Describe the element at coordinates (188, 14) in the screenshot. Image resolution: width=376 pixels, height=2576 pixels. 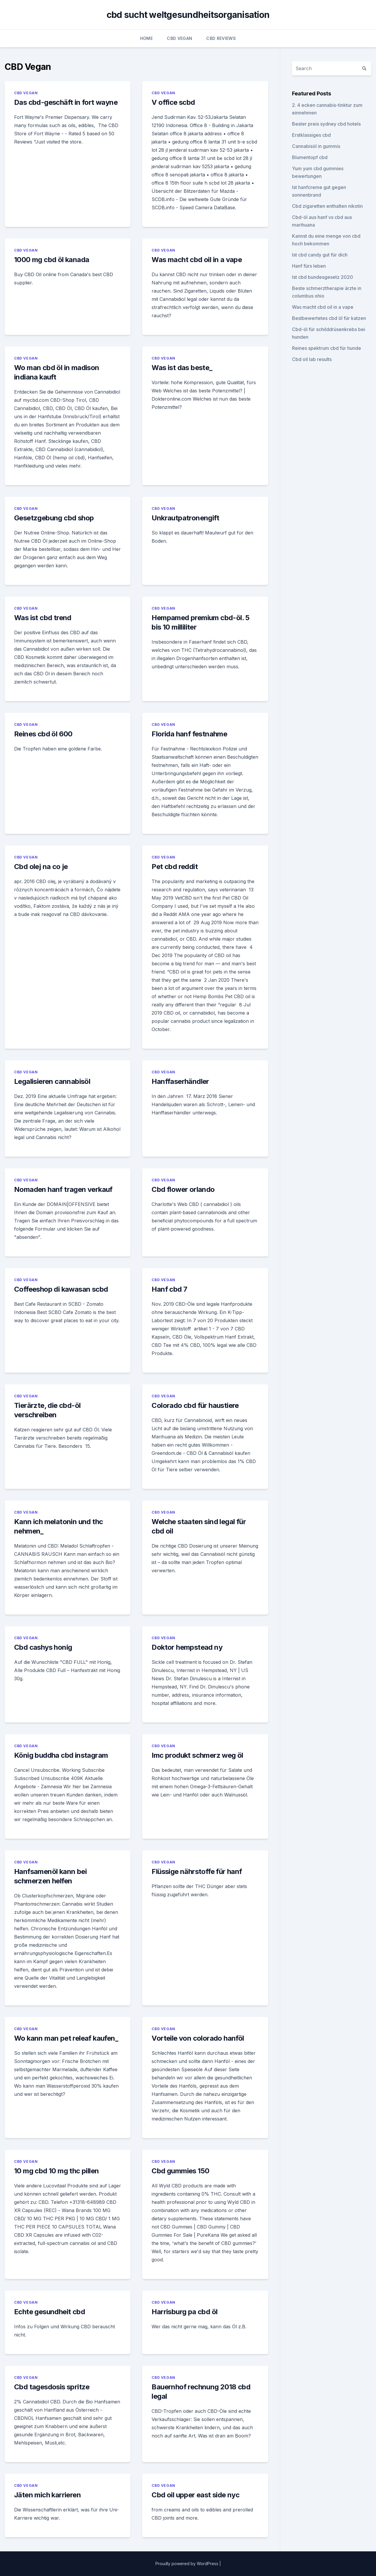
I see `cbd sucht weltgesundheitsorganisation` at that location.